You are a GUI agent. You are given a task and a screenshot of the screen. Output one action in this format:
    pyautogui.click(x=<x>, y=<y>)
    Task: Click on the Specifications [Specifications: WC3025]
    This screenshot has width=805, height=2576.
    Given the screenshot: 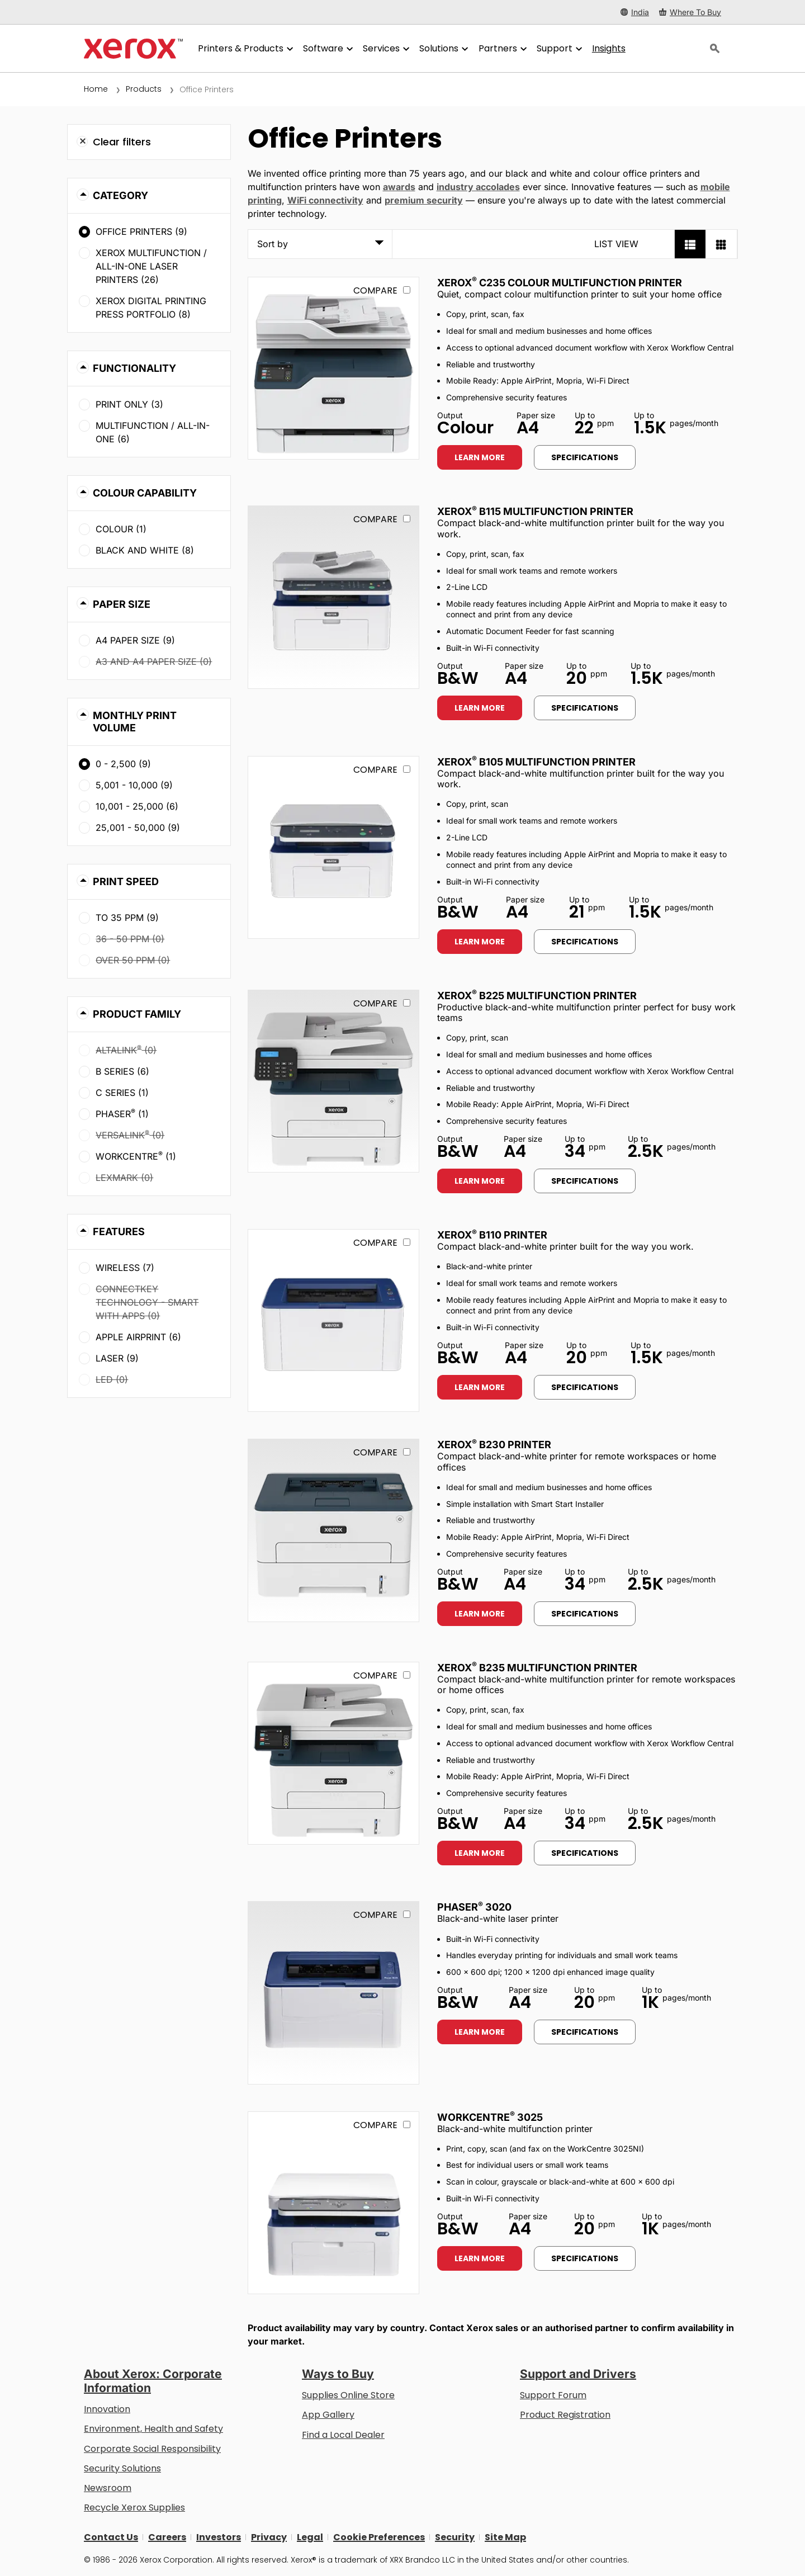 What is the action you would take?
    pyautogui.click(x=584, y=2258)
    